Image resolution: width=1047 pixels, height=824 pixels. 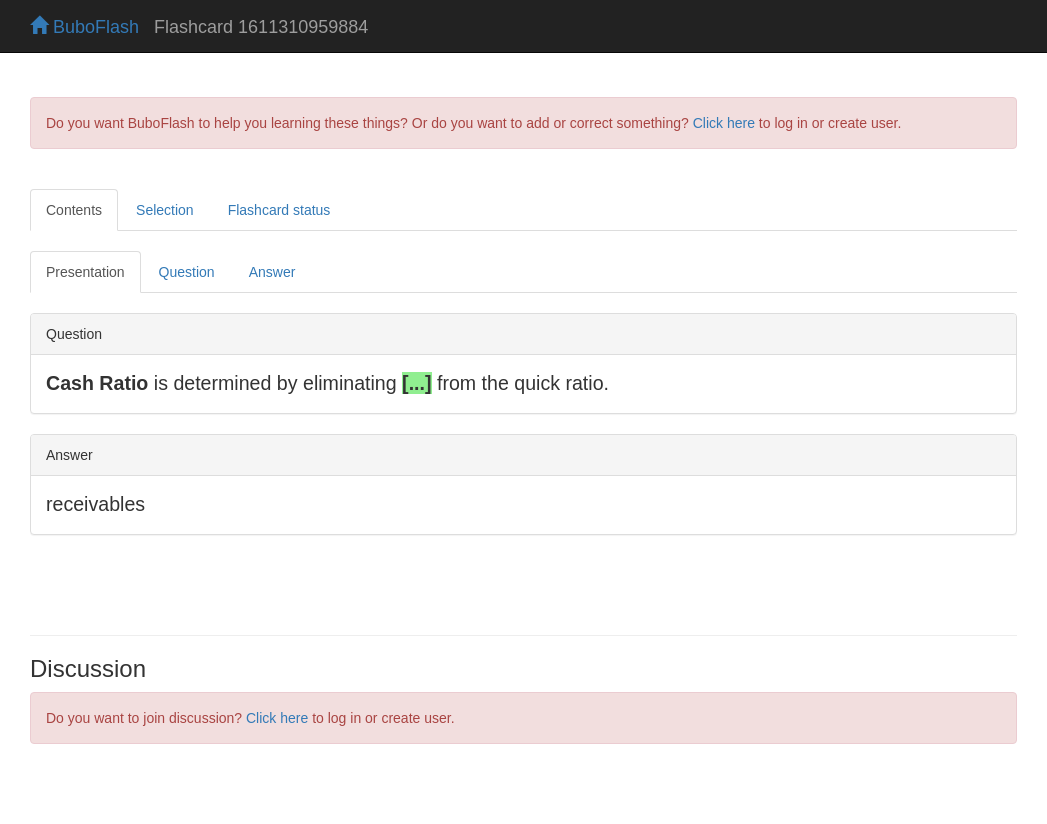 I want to click on Answer, so click(x=272, y=272).